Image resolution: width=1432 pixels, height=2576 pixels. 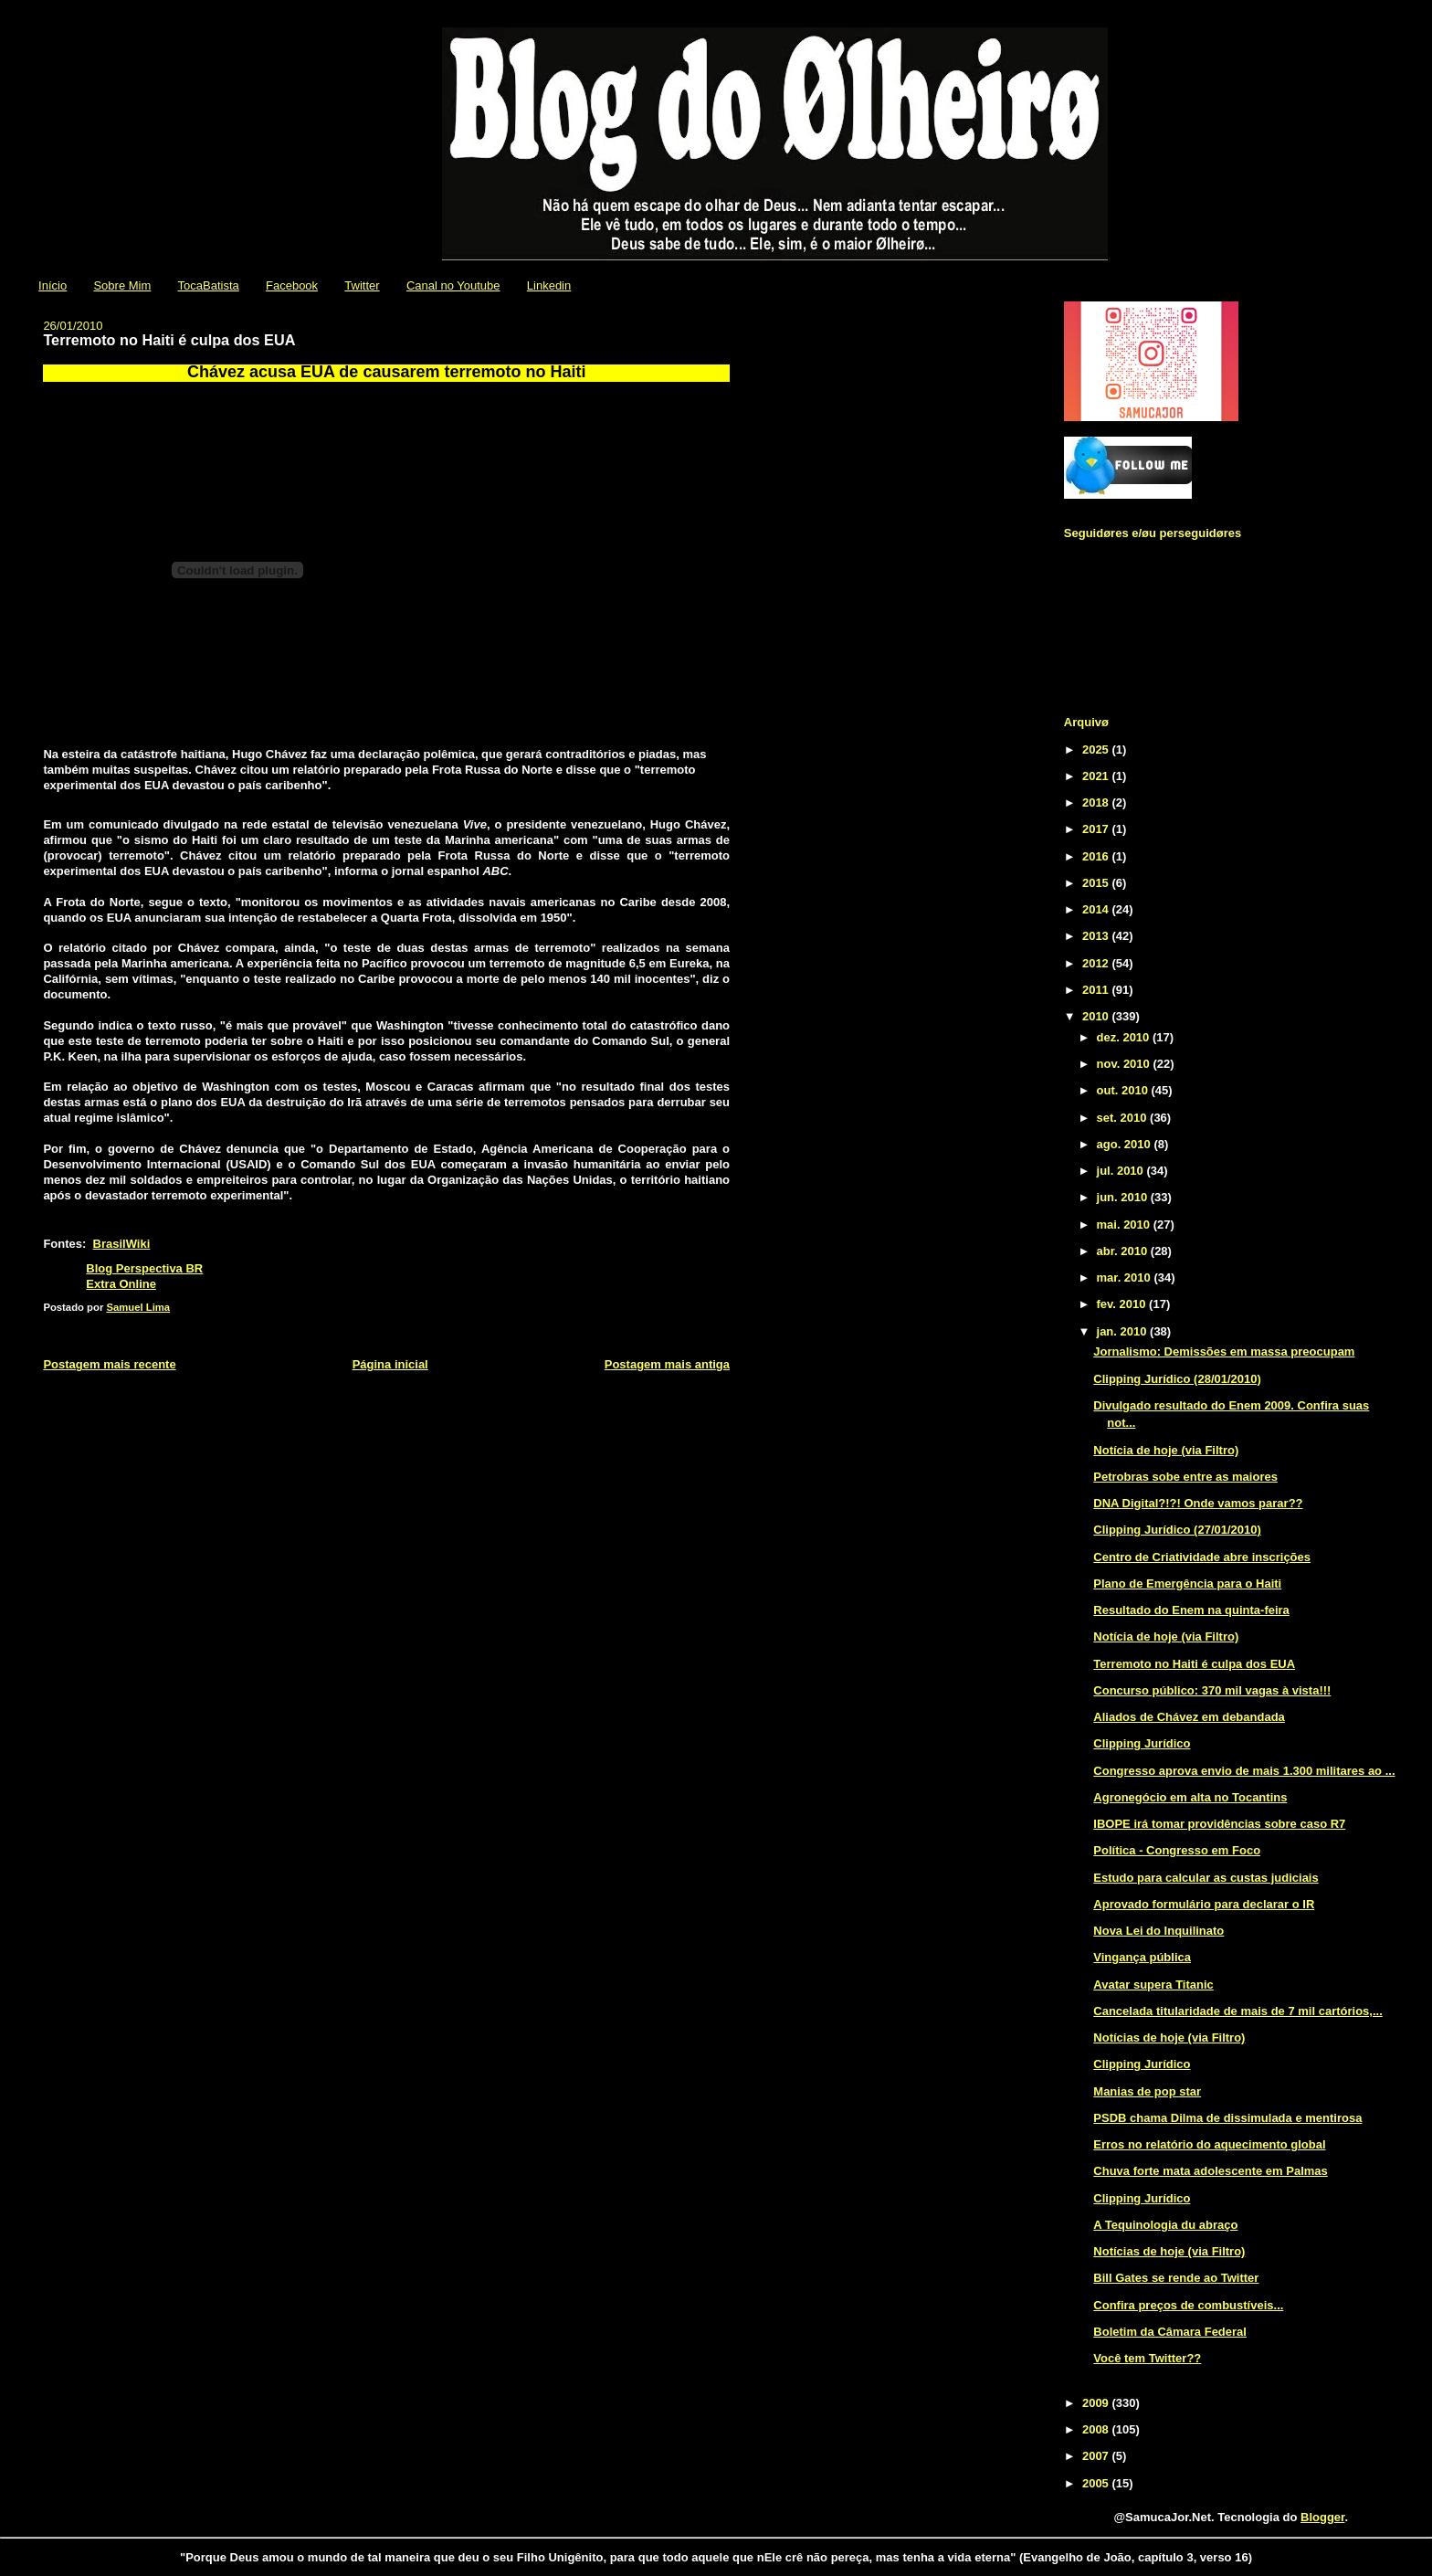 I want to click on jan. 2010, so click(x=1124, y=1331).